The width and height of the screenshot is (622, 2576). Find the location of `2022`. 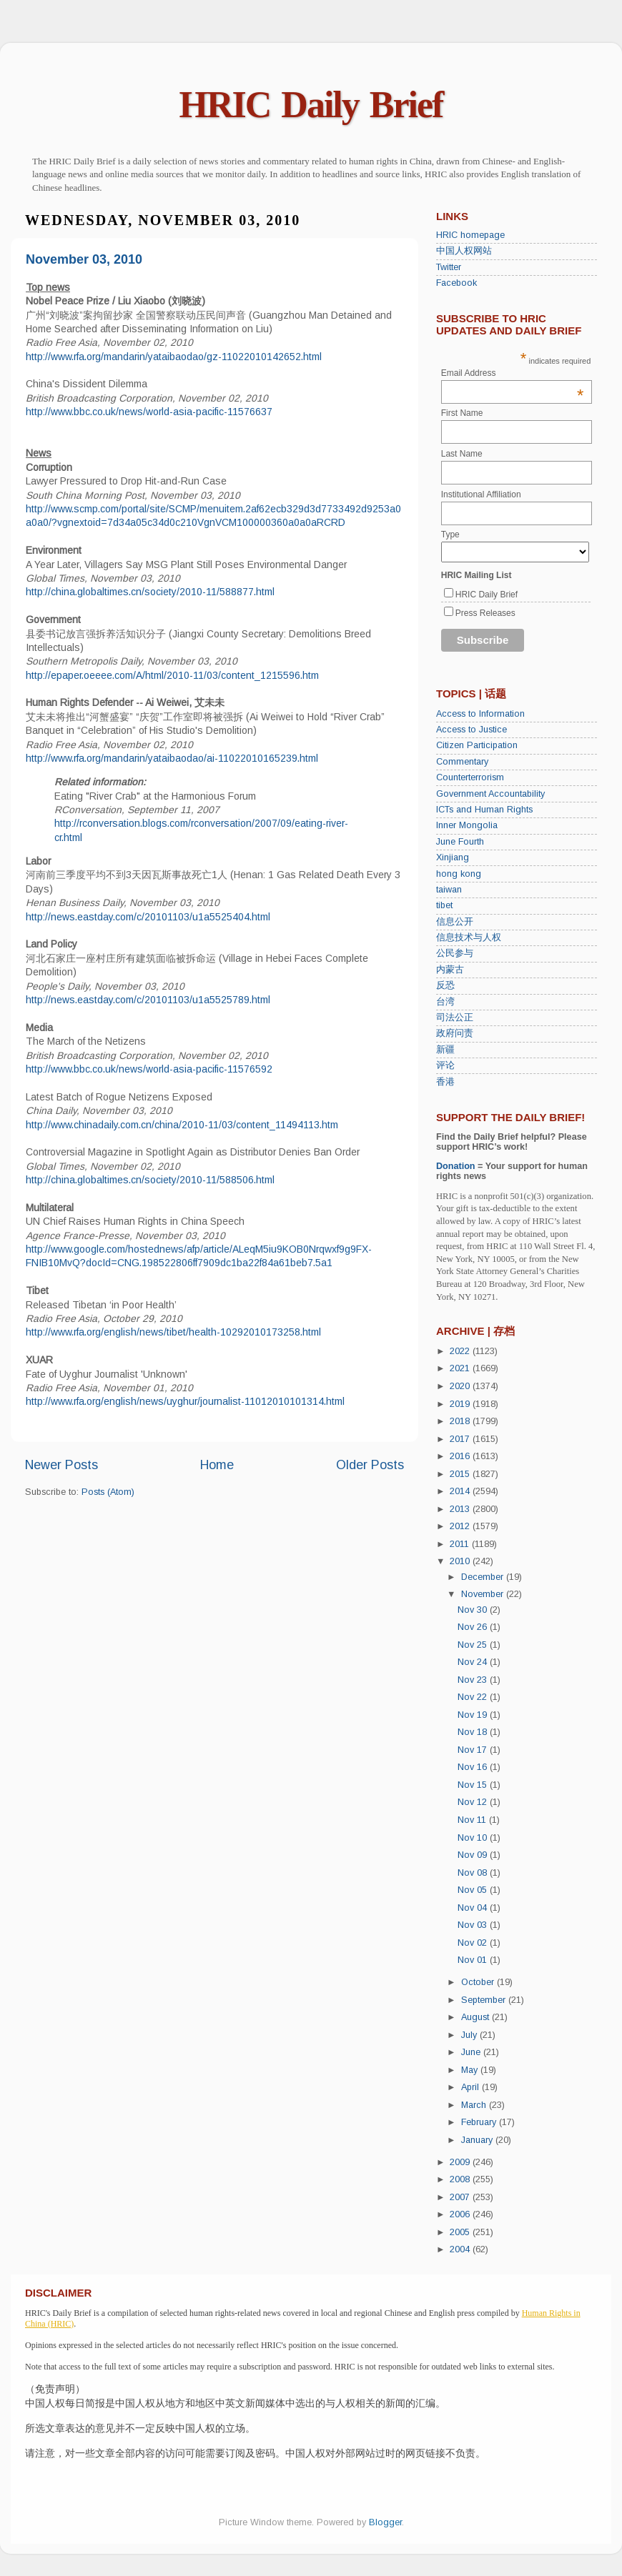

2022 is located at coordinates (461, 1351).